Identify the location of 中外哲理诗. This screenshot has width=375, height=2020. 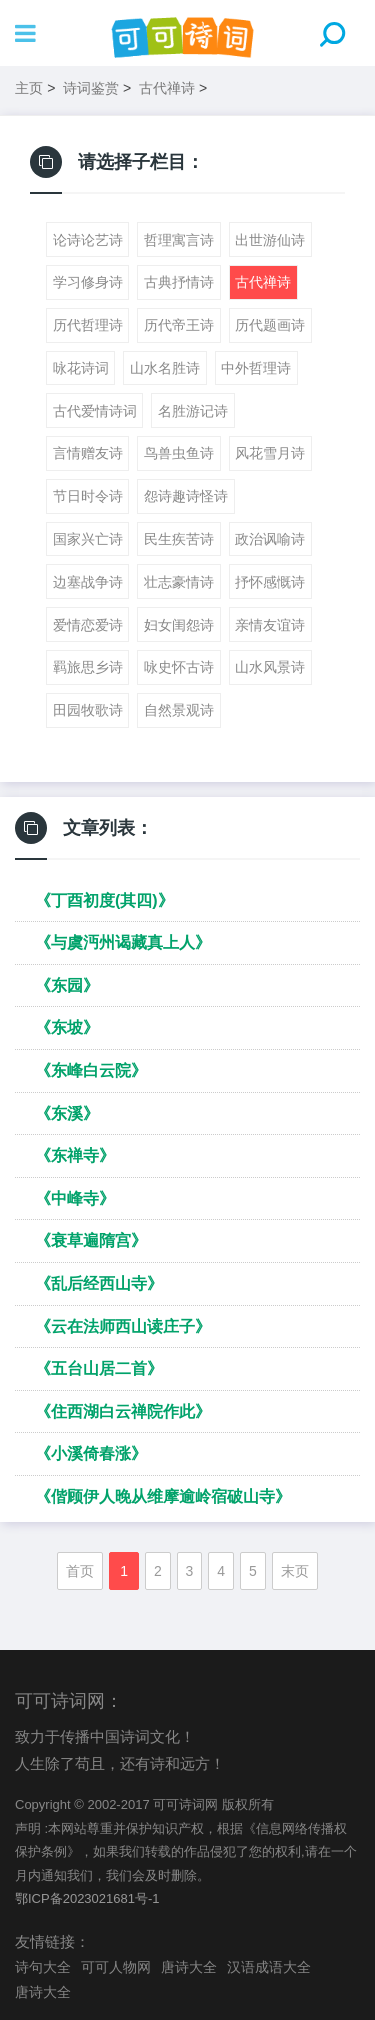
(256, 368).